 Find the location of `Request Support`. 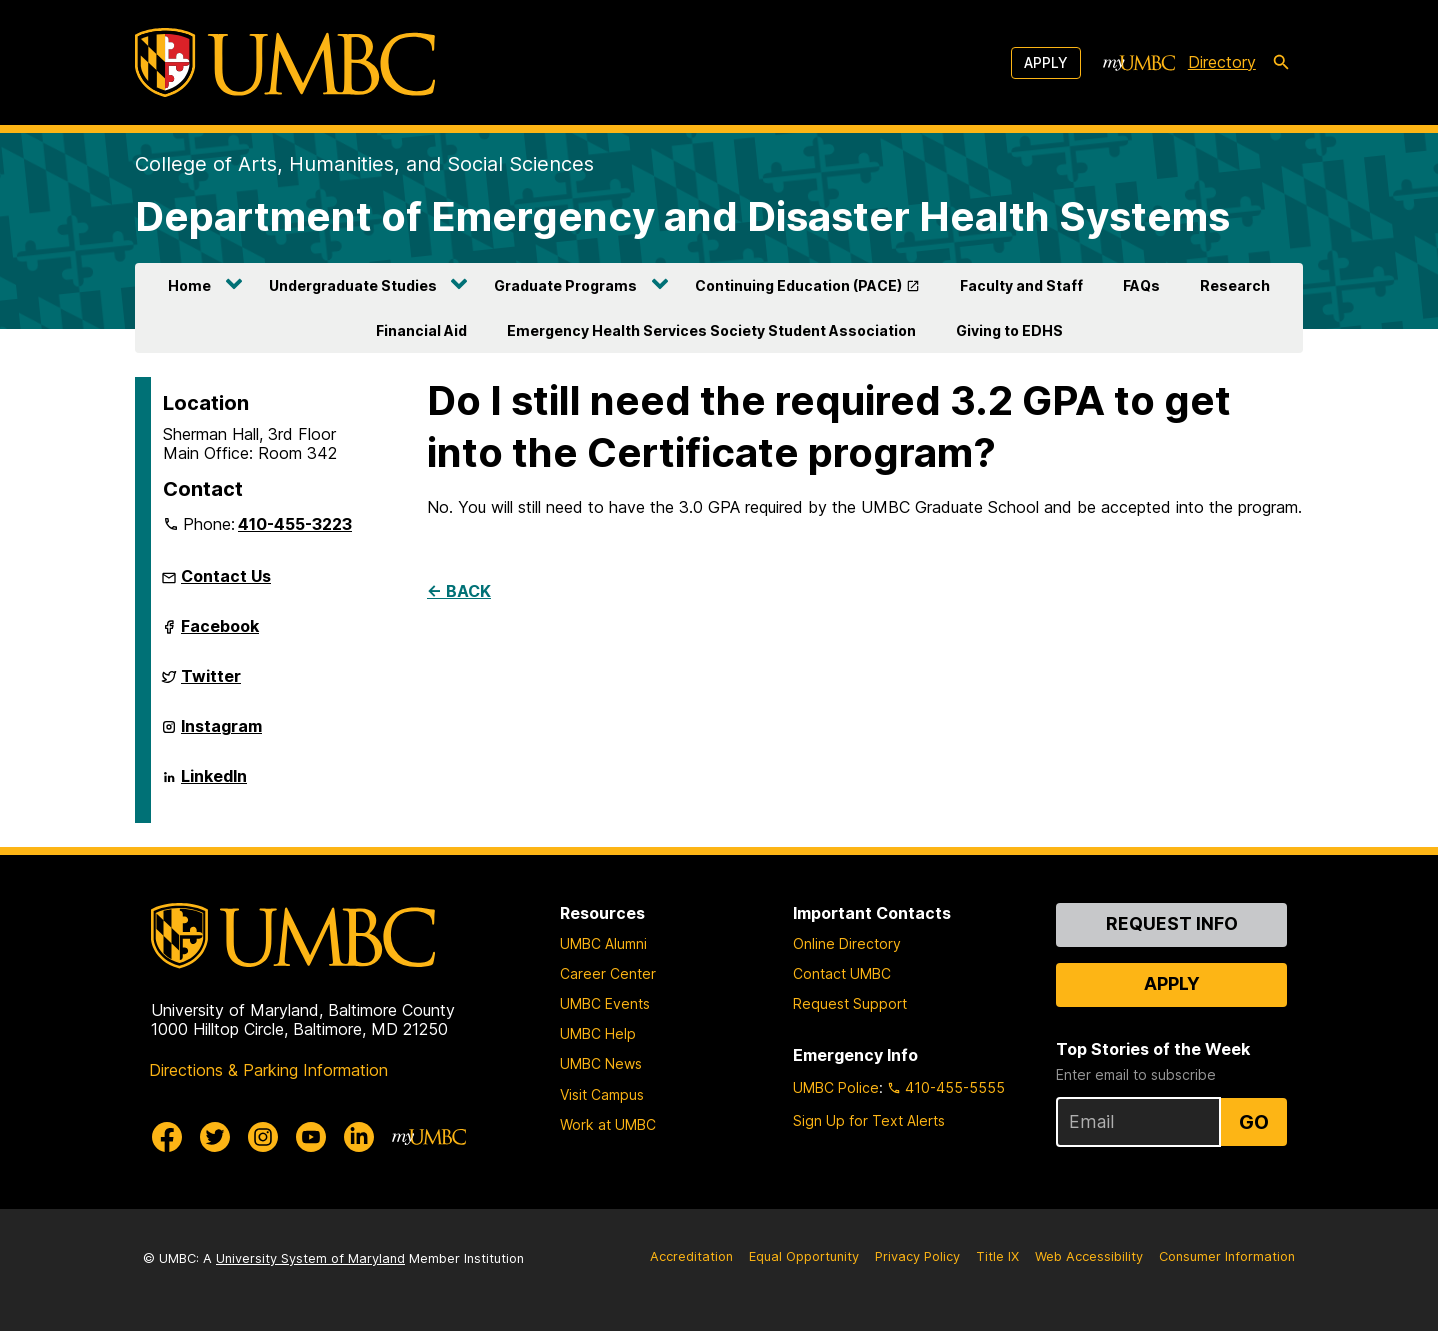

Request Support is located at coordinates (850, 1003).